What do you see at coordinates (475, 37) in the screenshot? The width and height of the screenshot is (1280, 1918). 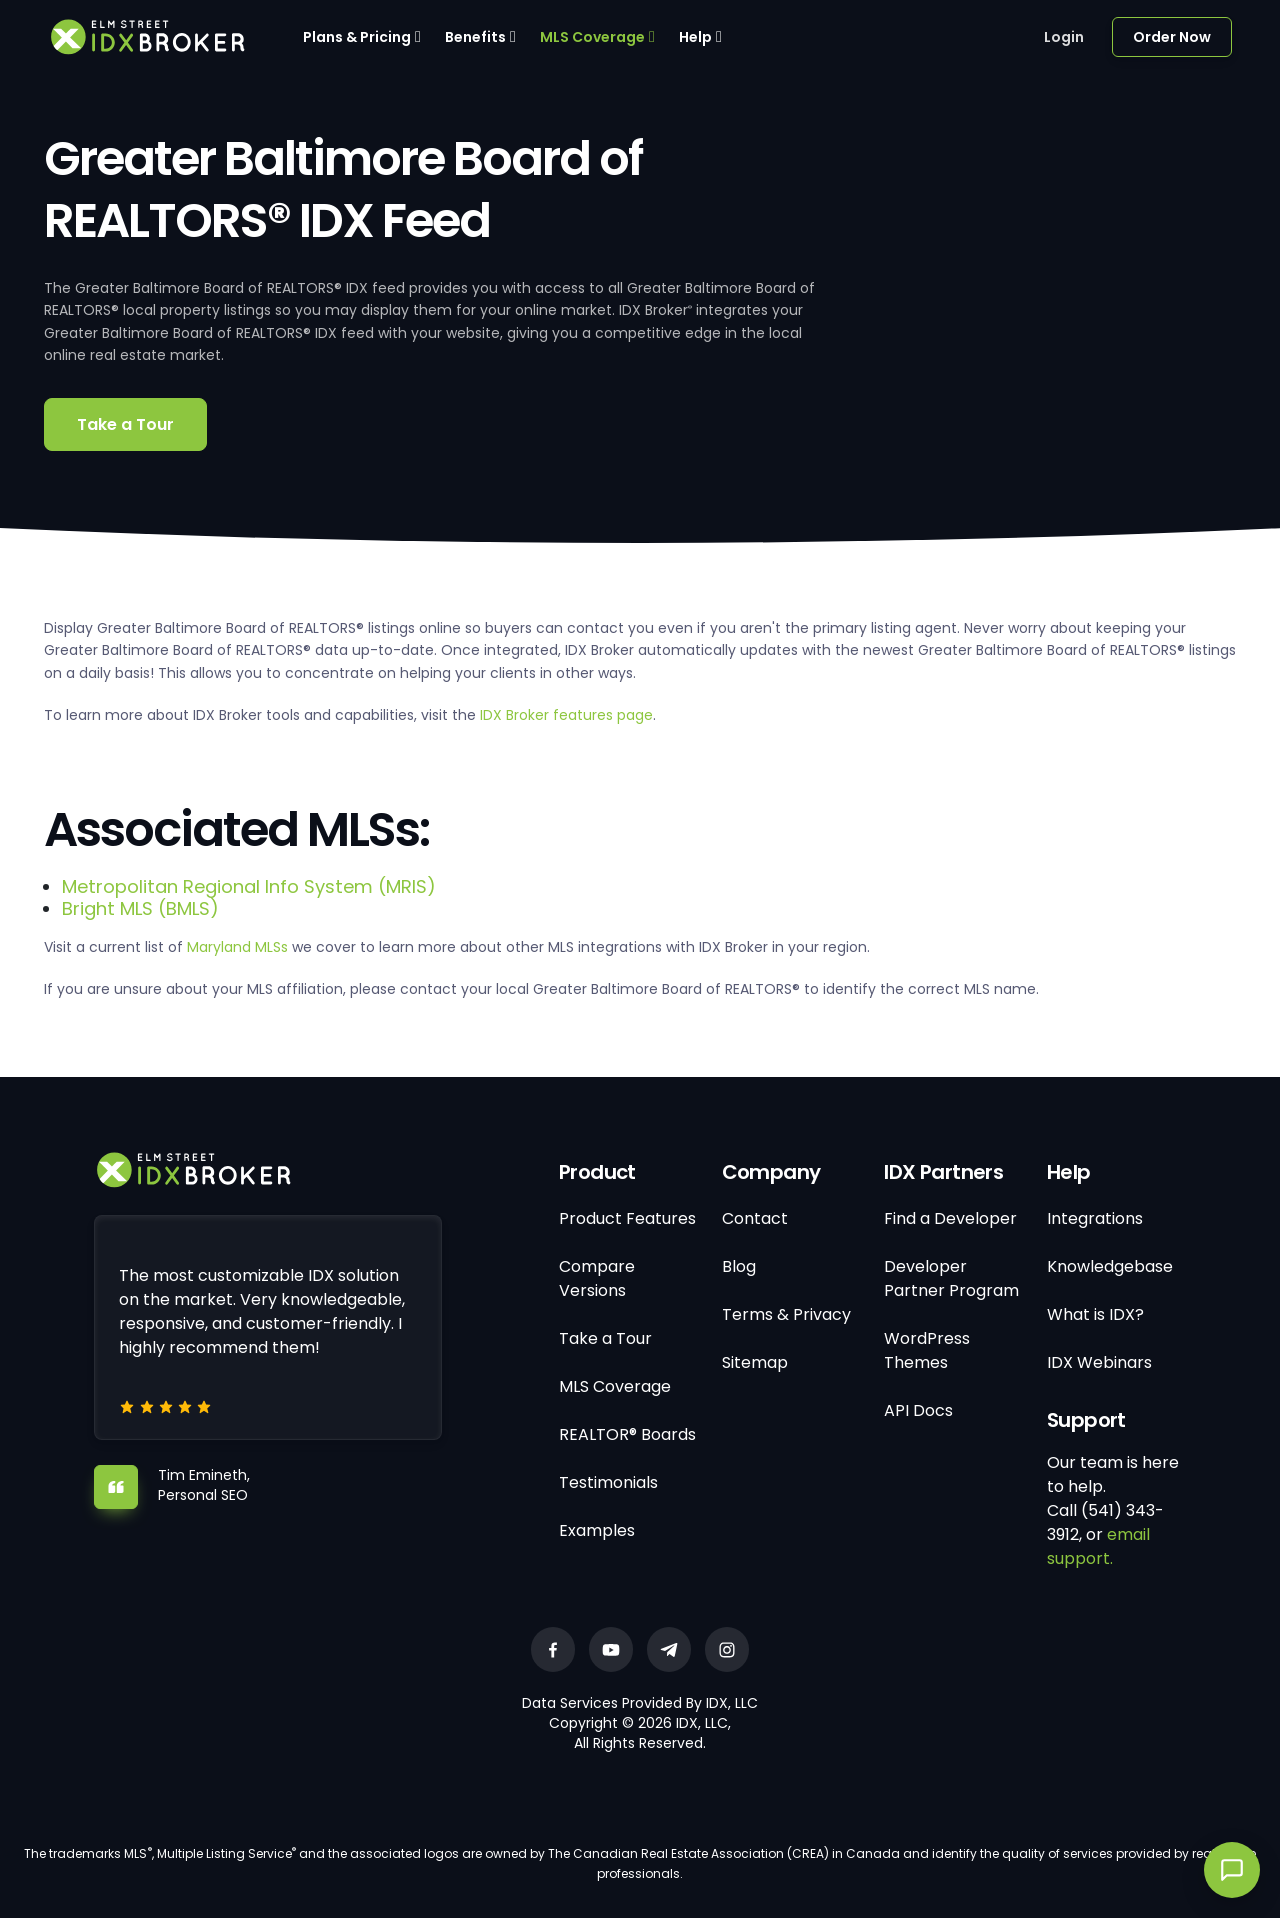 I see `Benefits` at bounding box center [475, 37].